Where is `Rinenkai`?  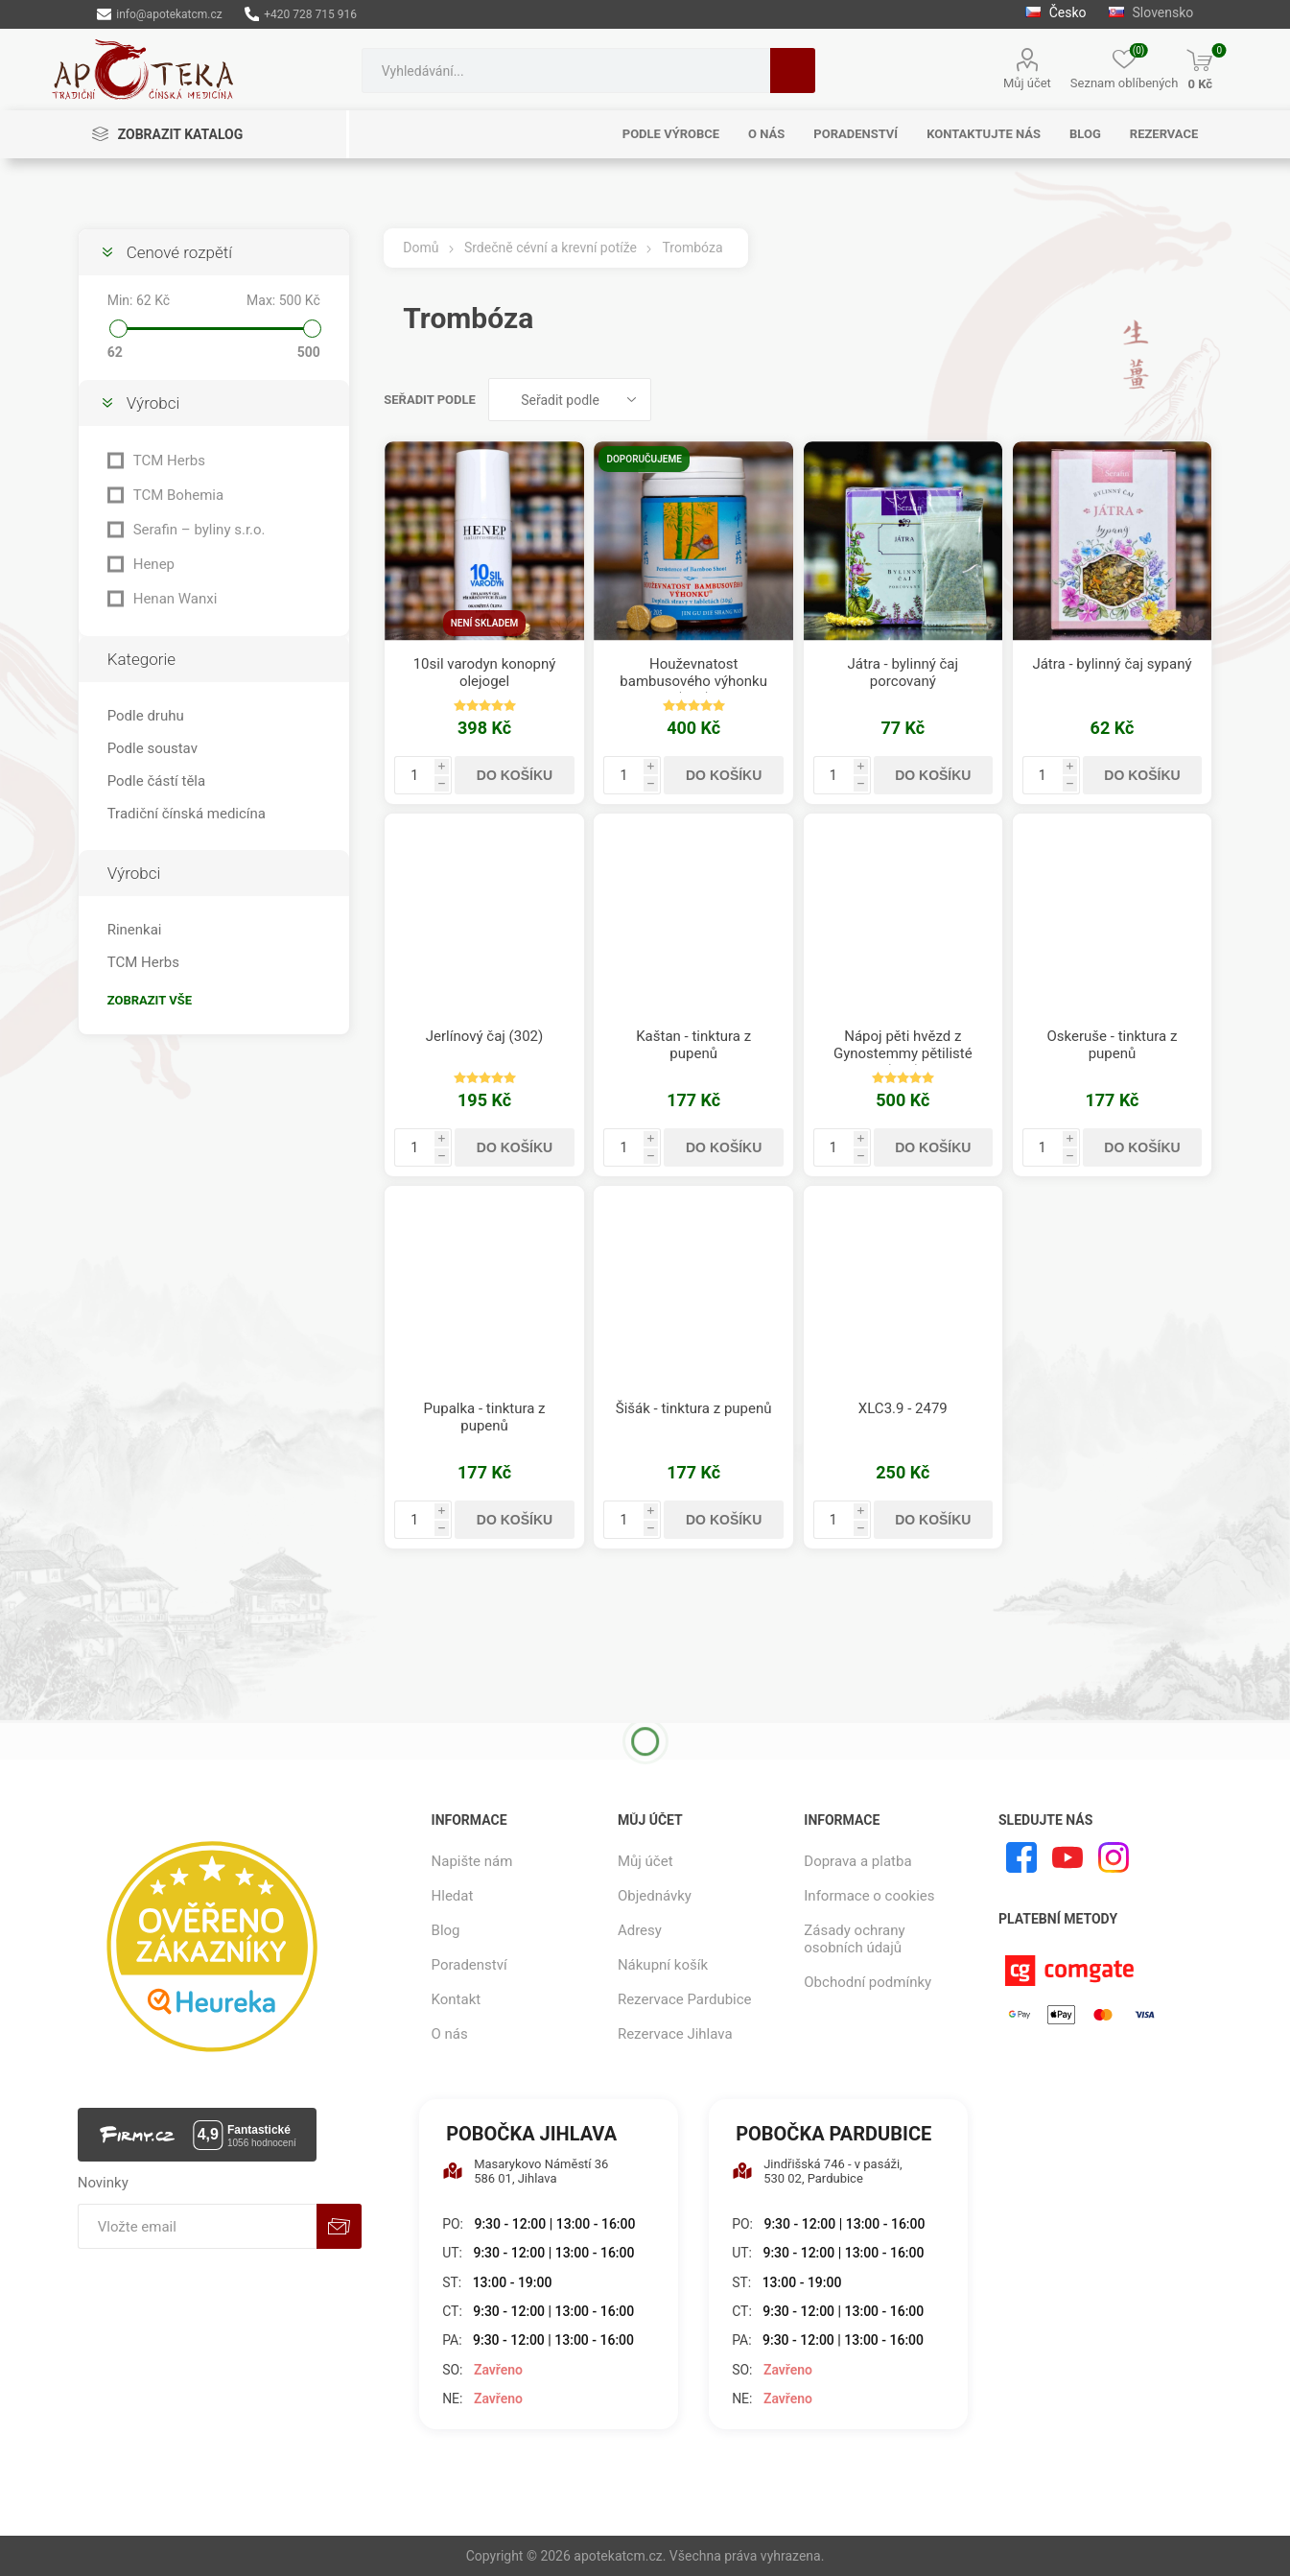 Rinenkai is located at coordinates (134, 929).